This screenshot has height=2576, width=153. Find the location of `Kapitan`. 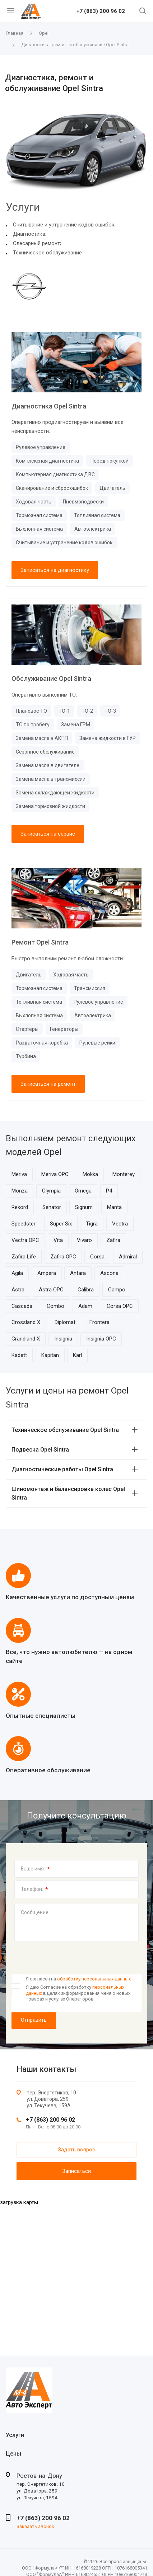

Kapitan is located at coordinates (50, 1355).